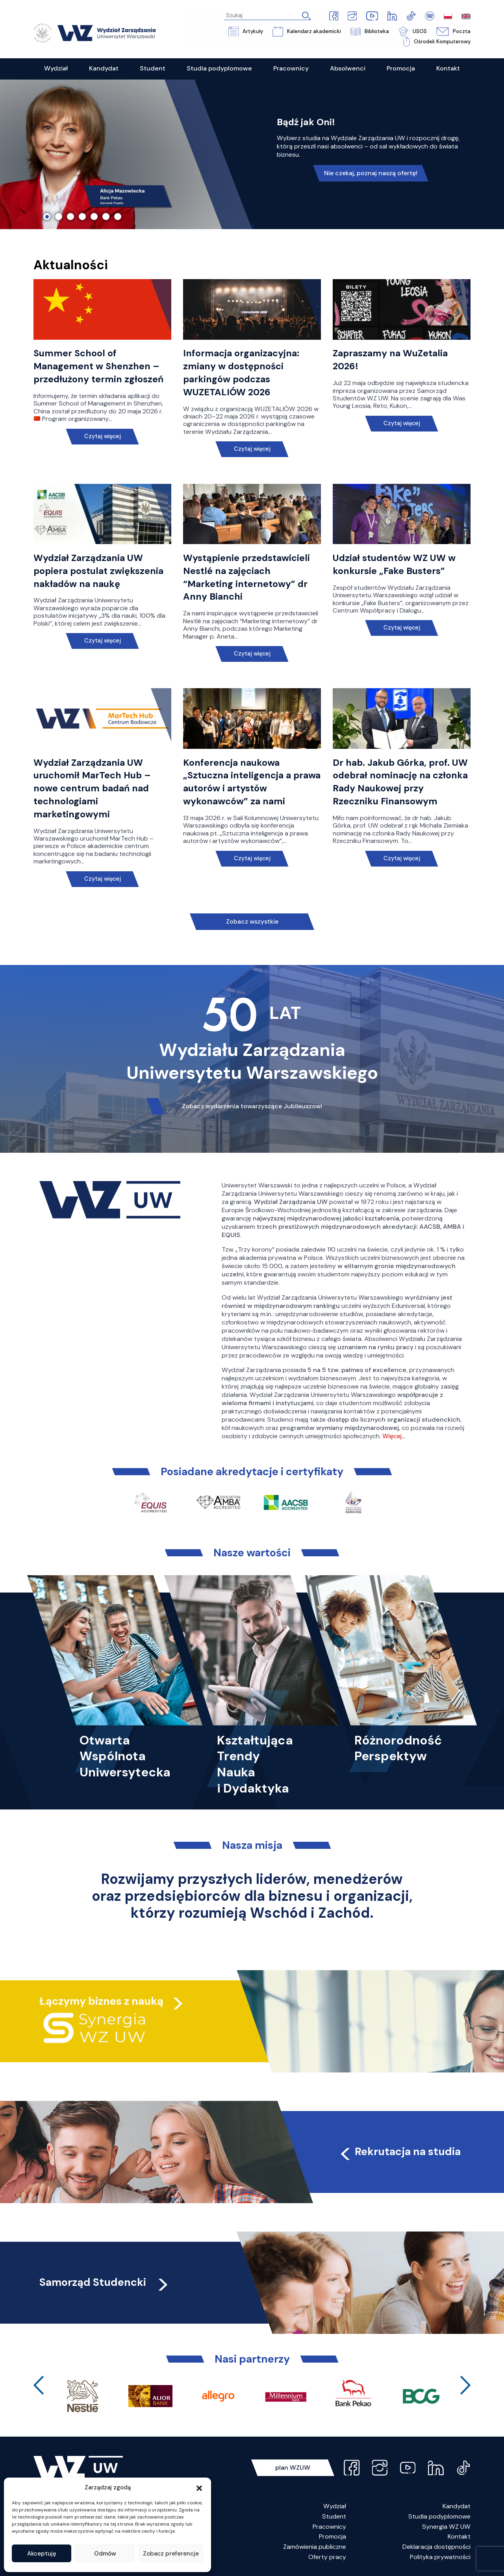  I want to click on Pracownicy, so click(329, 2526).